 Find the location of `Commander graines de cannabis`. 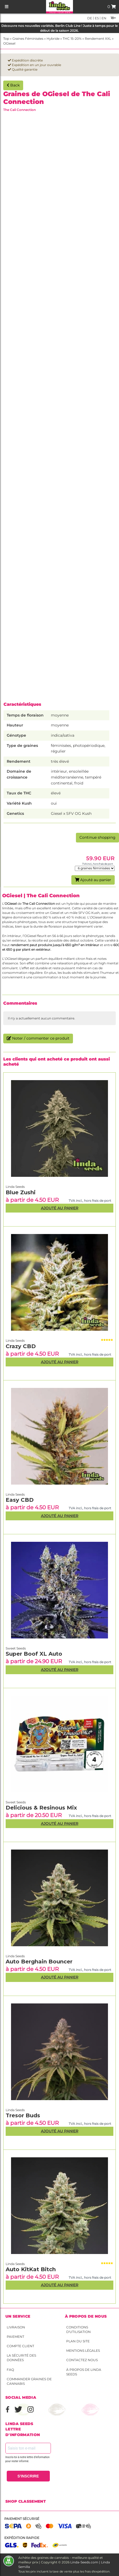

Commander graines de cannabis is located at coordinates (29, 2381).